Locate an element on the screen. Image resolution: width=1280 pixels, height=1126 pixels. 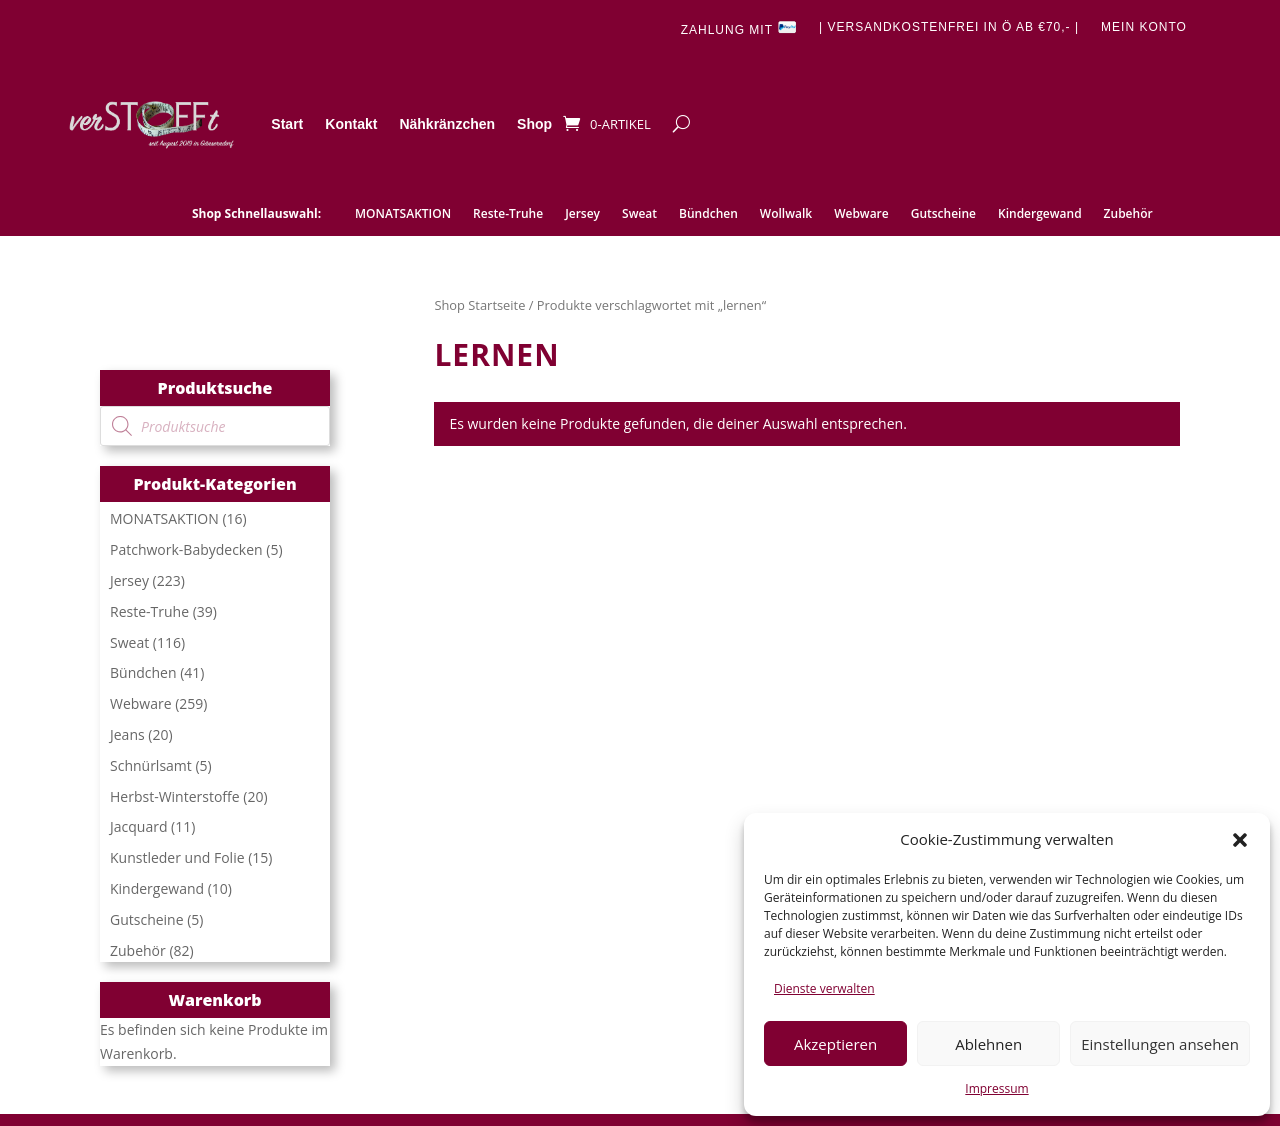
Dienste verwalten is located at coordinates (824, 988).